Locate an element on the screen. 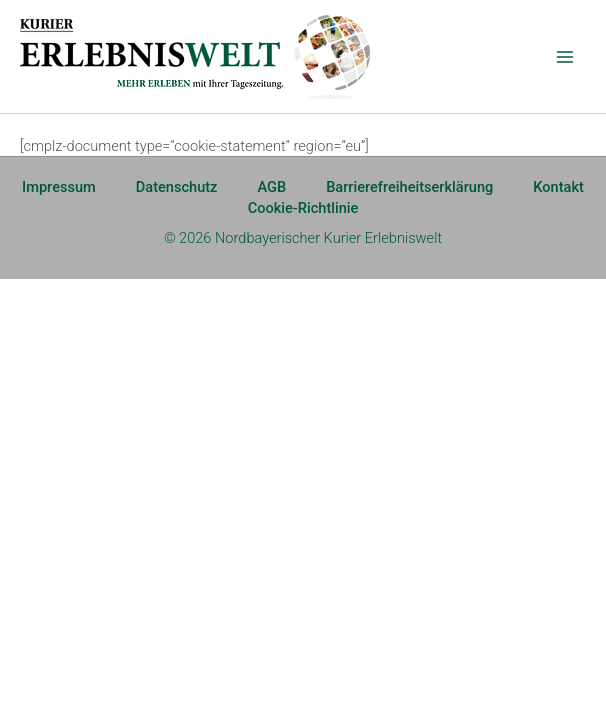  Cookie-Richtlinie is located at coordinates (303, 208).